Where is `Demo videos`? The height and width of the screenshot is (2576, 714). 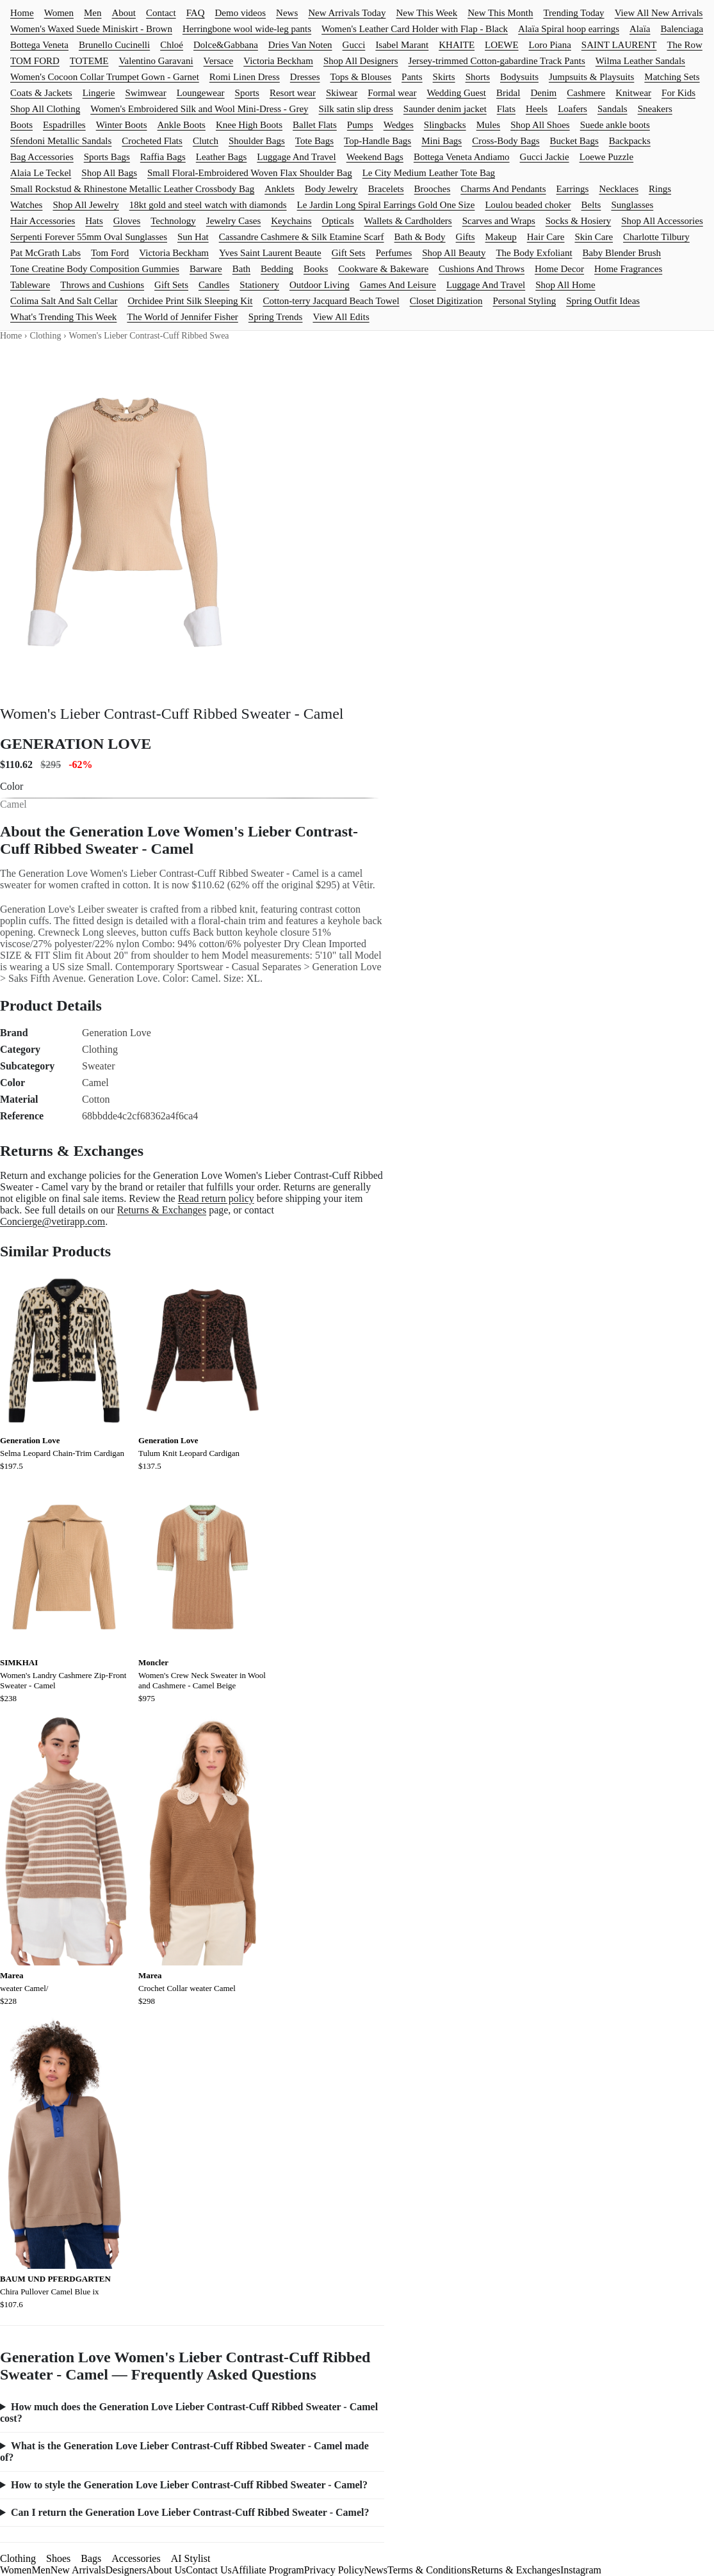
Demo videos is located at coordinates (240, 13).